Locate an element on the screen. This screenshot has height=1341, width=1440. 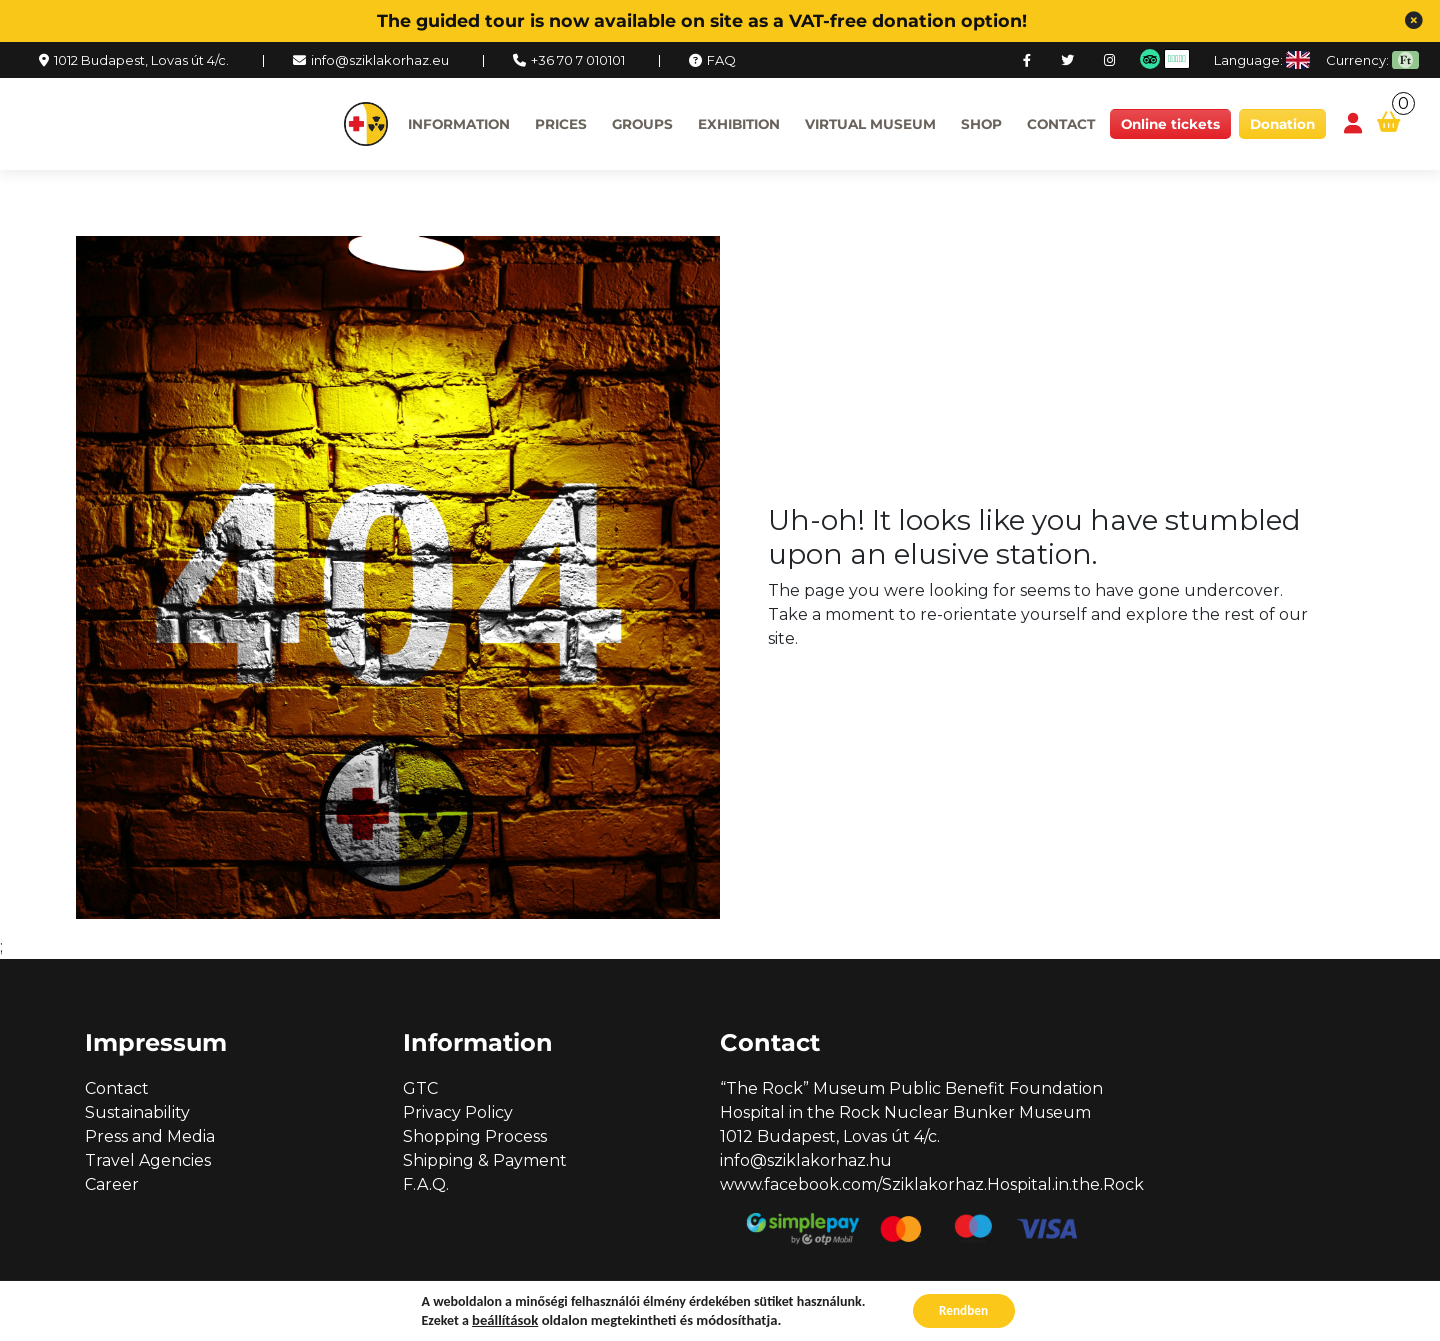
Groups is located at coordinates (642, 124).